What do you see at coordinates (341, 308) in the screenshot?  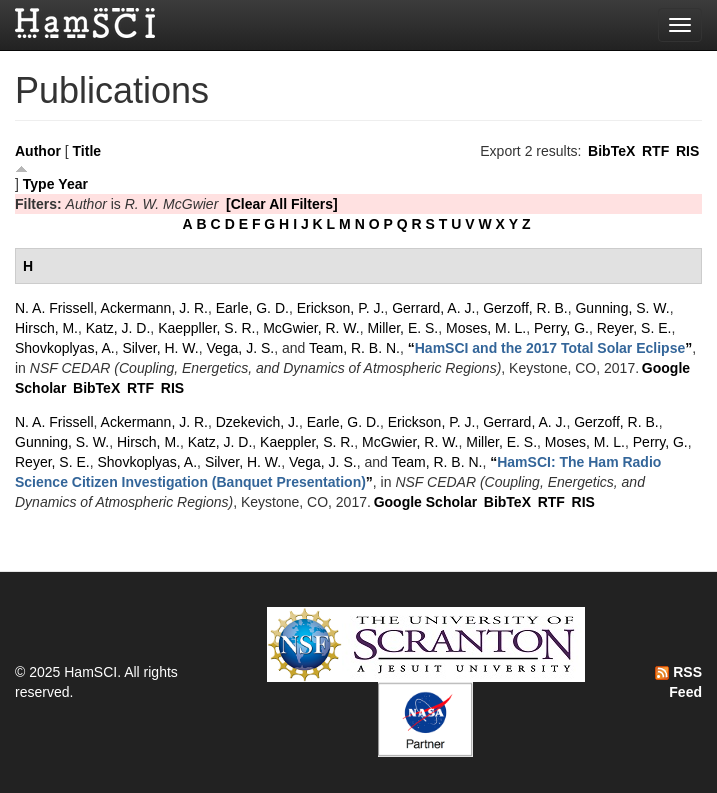 I see `Erickson, P. J.` at bounding box center [341, 308].